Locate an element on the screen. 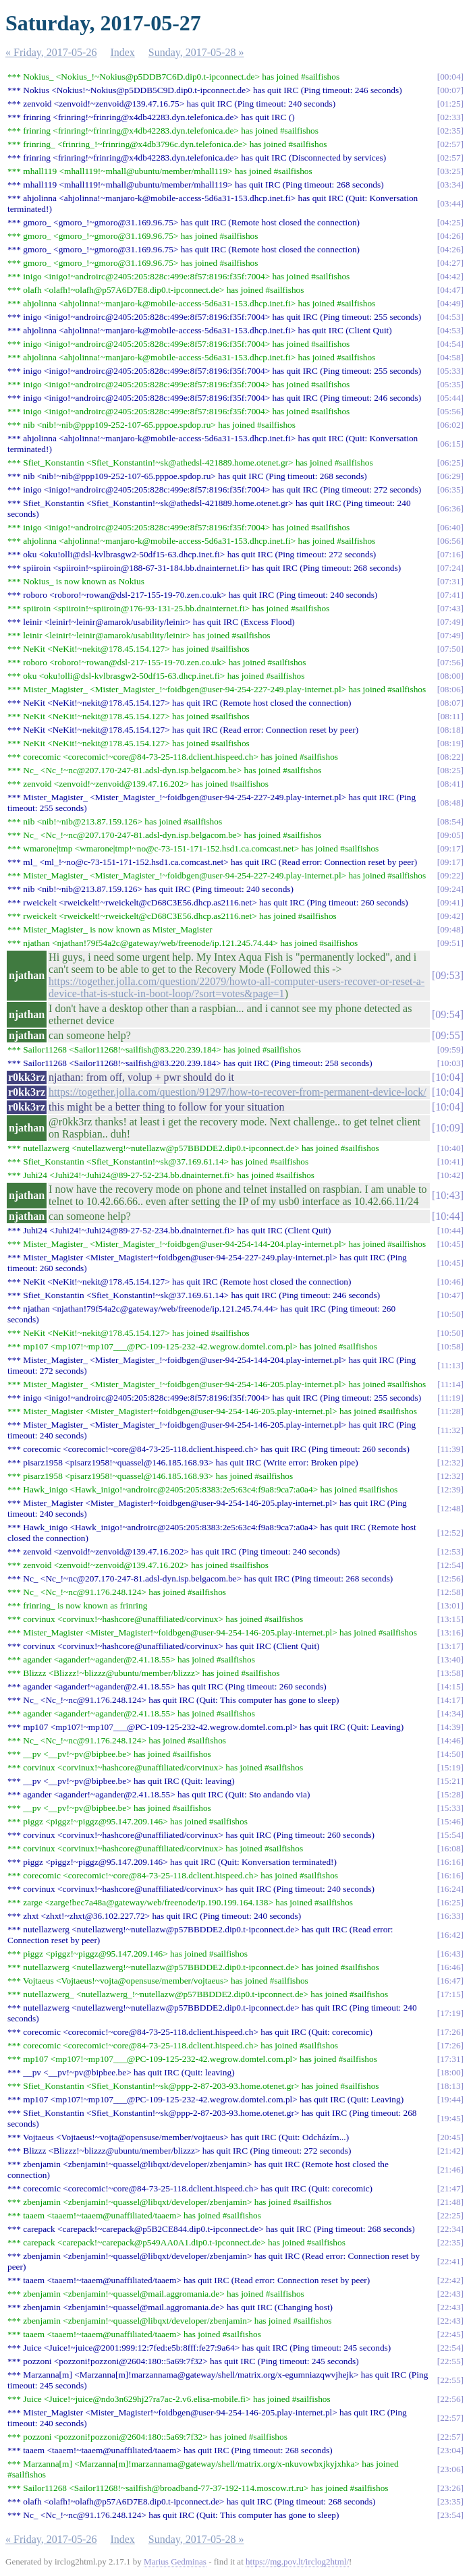 Image resolution: width=471 pixels, height=2576 pixels. 05:44 is located at coordinates (450, 398).